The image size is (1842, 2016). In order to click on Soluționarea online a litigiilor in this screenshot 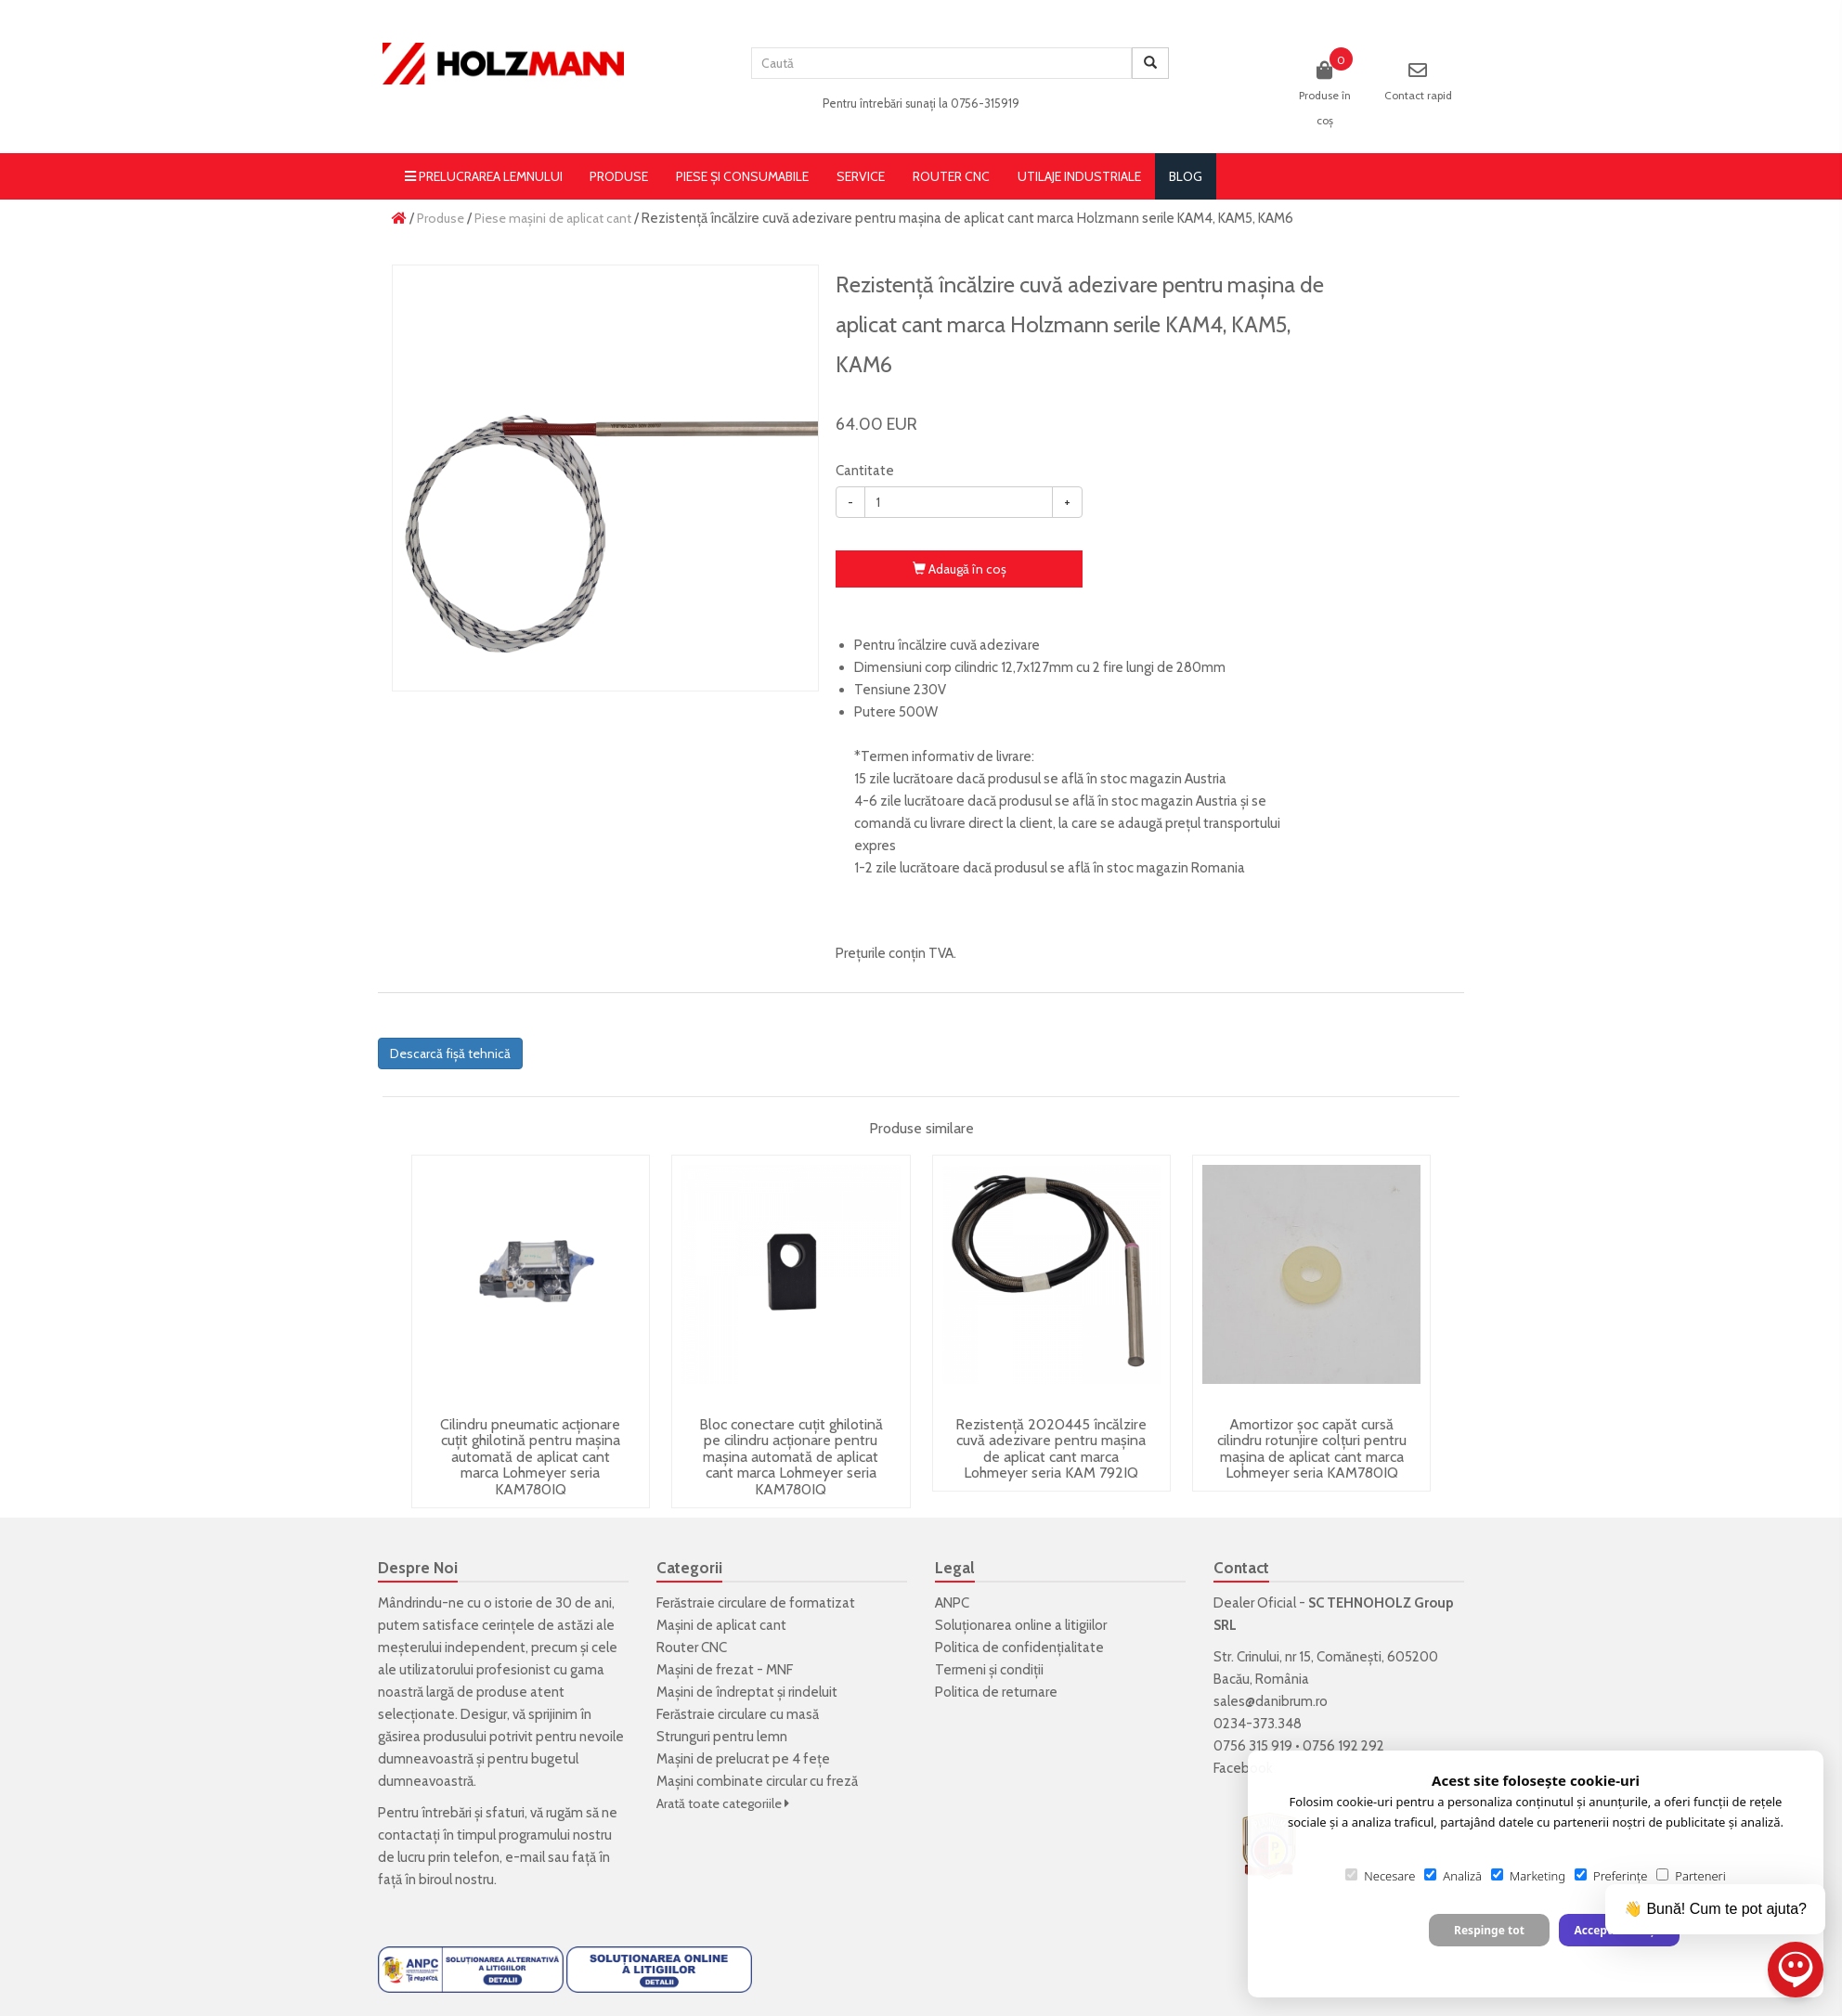, I will do `click(1021, 1625)`.